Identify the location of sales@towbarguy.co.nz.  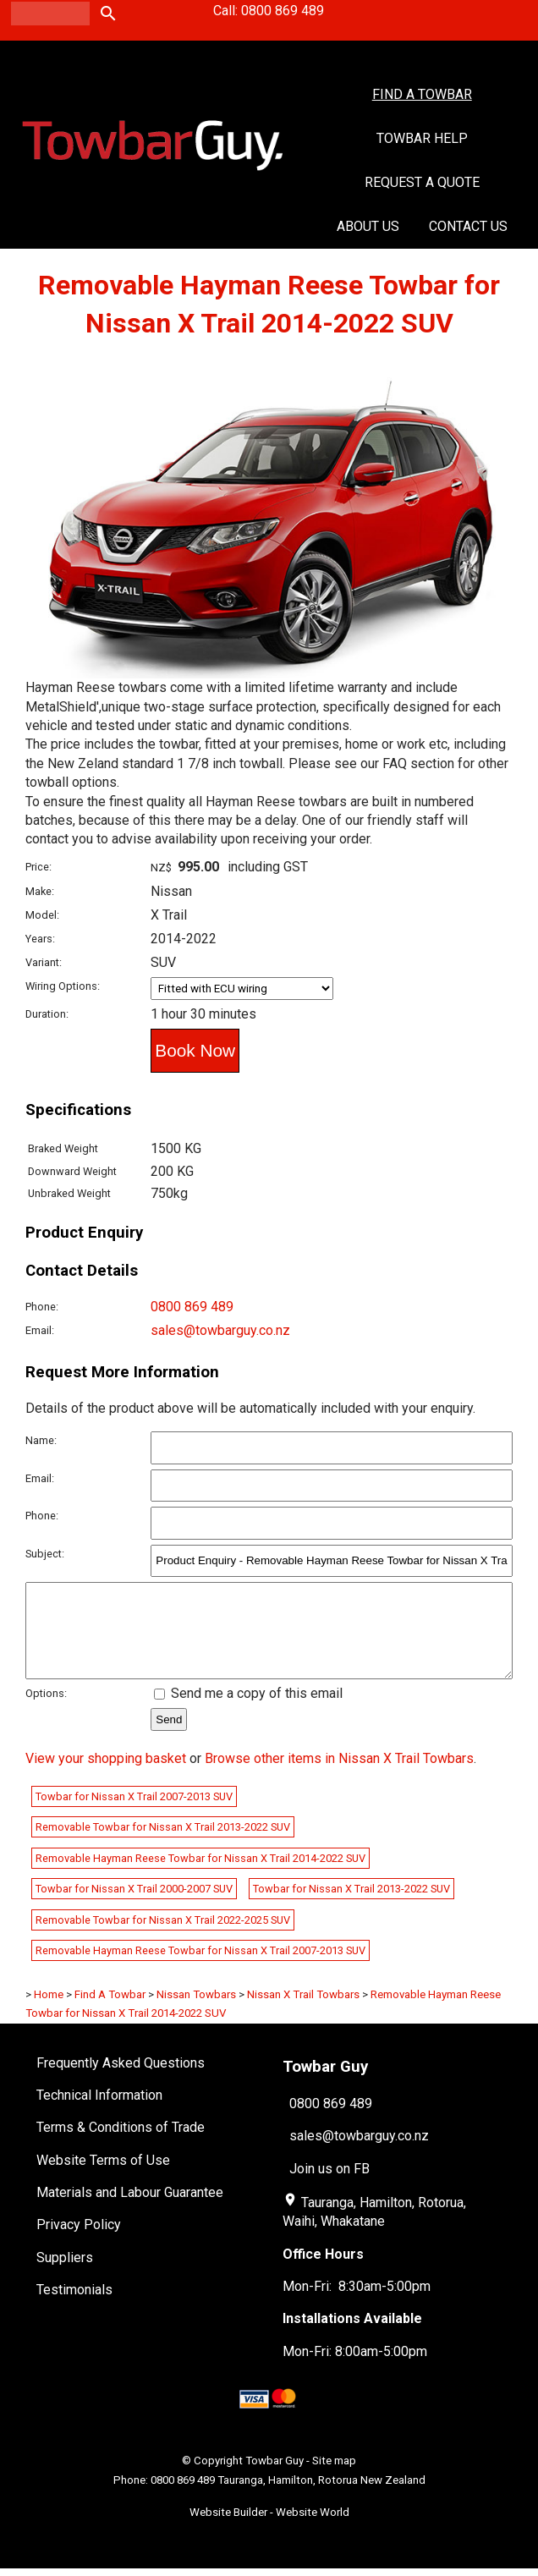
(220, 1330).